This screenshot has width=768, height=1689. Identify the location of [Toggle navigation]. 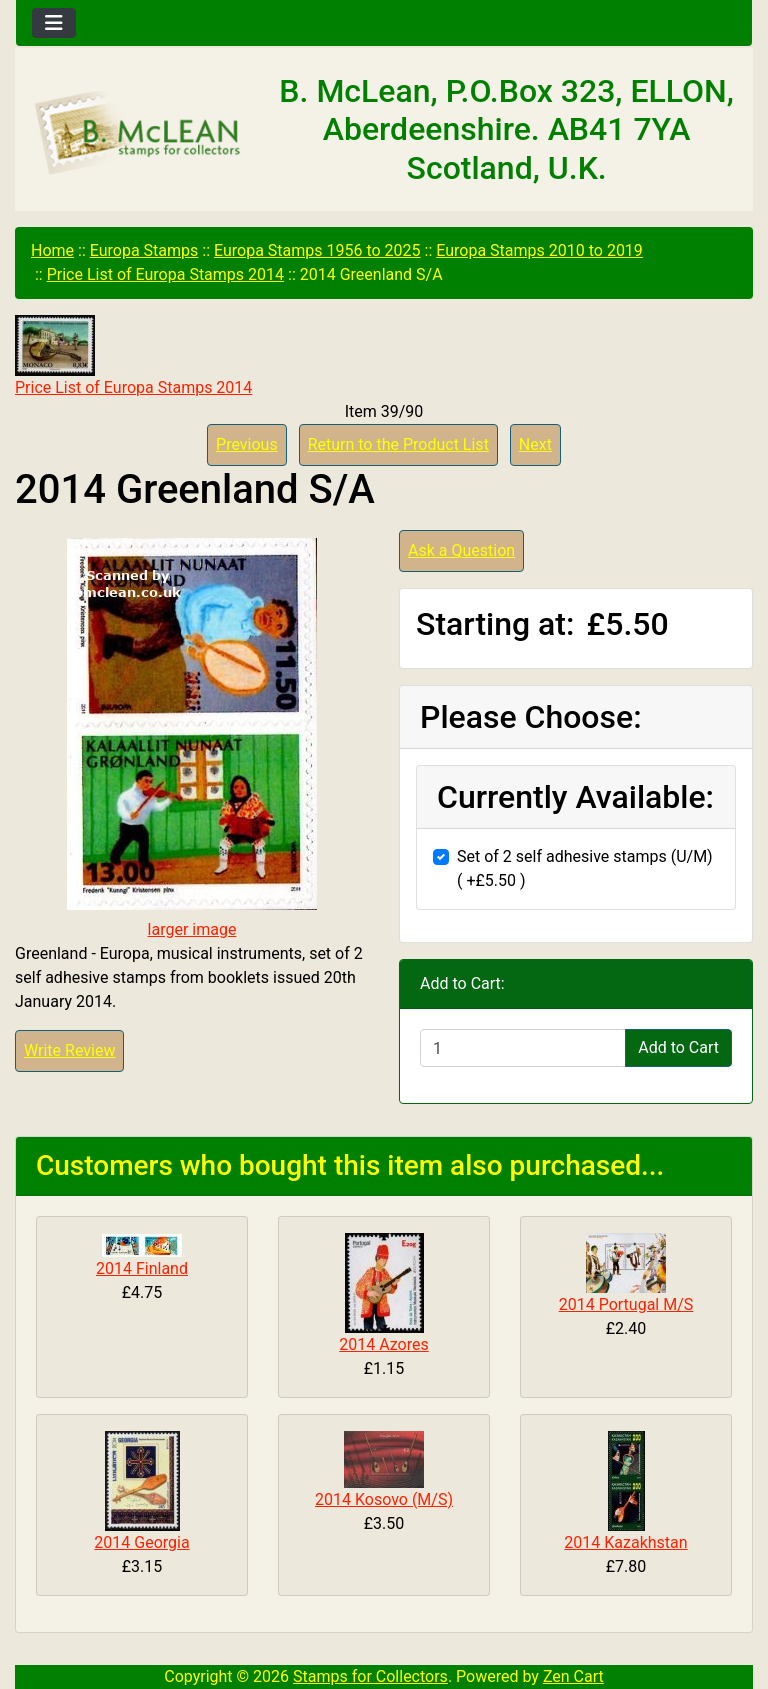
(54, 23).